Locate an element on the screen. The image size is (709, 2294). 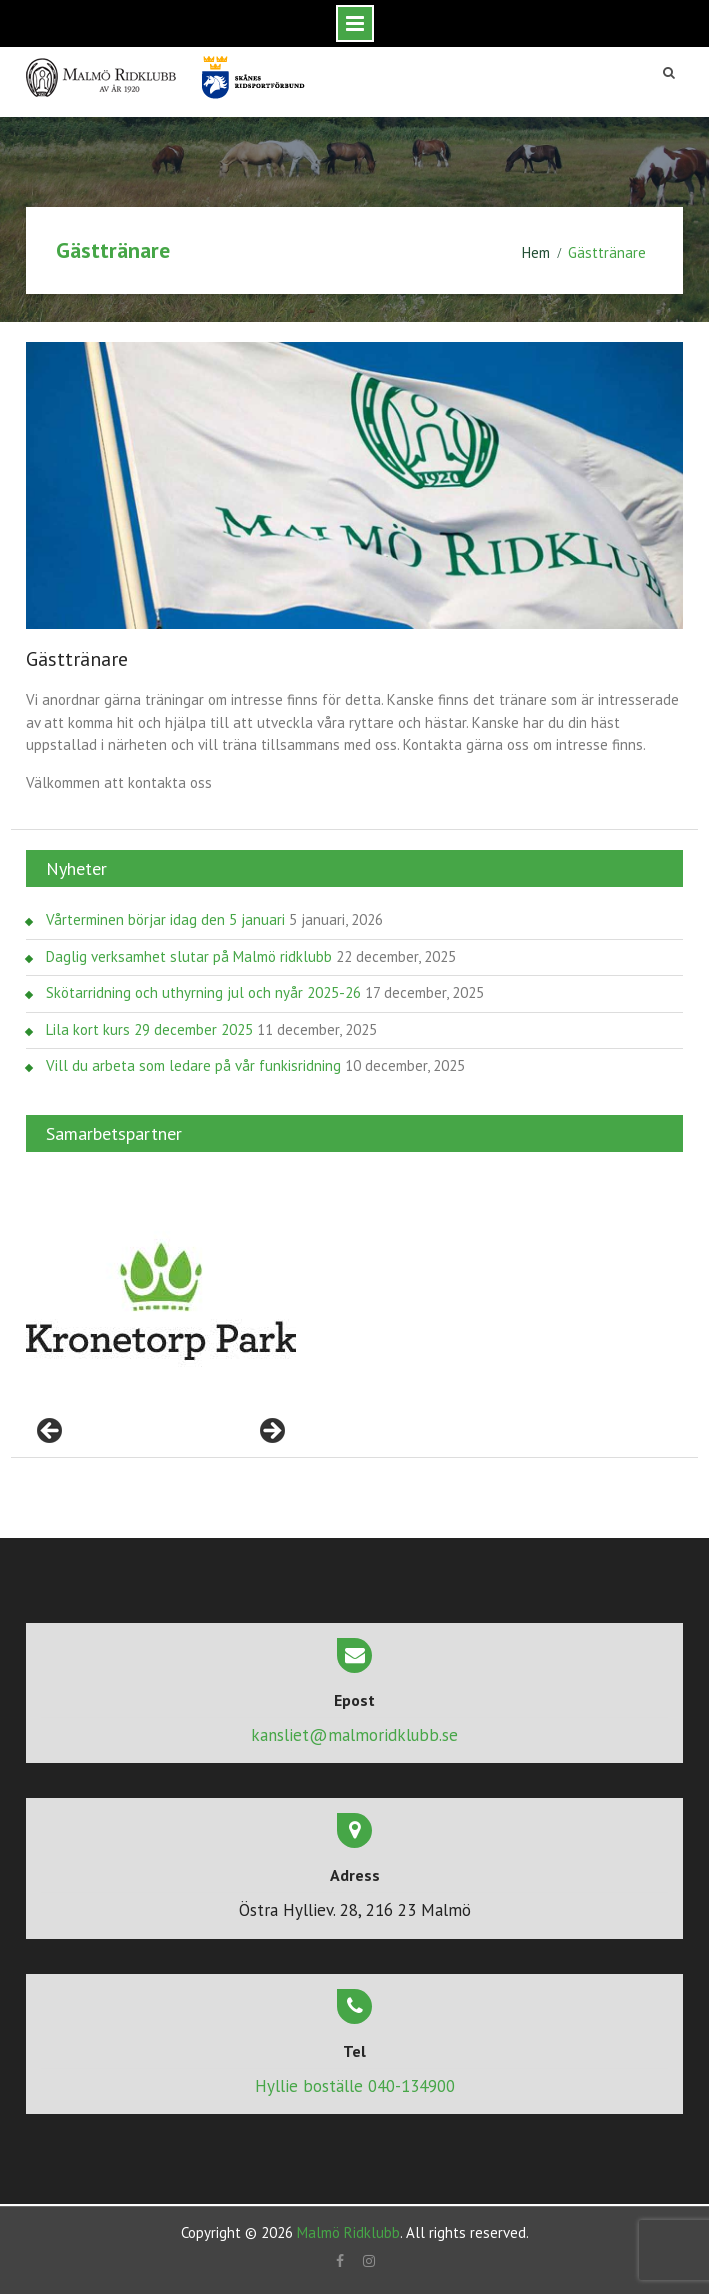
Malmö Ridklubb is located at coordinates (348, 2232).